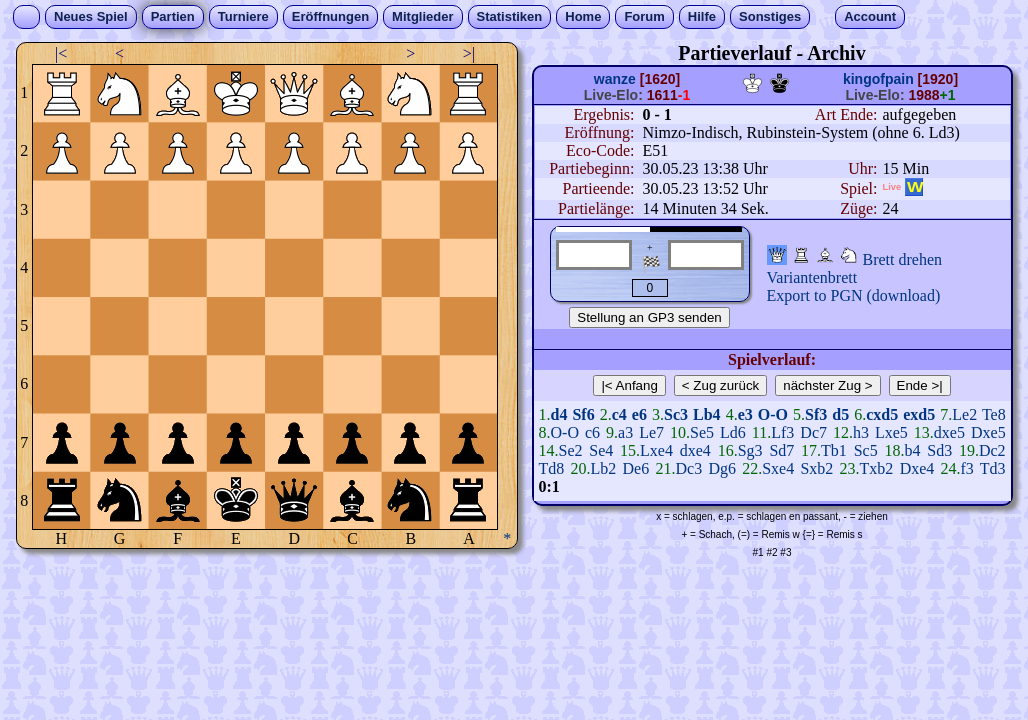 This screenshot has width=1028, height=720. What do you see at coordinates (592, 432) in the screenshot?
I see `c6` at bounding box center [592, 432].